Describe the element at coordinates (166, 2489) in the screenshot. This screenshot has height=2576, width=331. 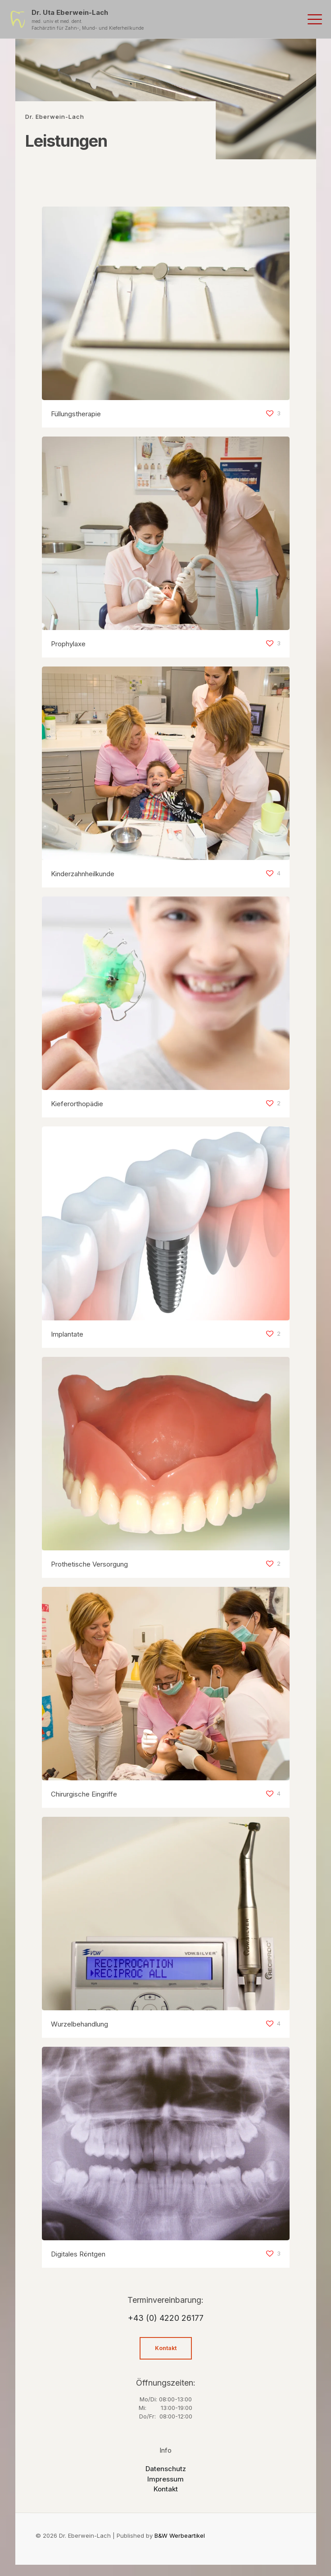
I see `Kontakt` at that location.